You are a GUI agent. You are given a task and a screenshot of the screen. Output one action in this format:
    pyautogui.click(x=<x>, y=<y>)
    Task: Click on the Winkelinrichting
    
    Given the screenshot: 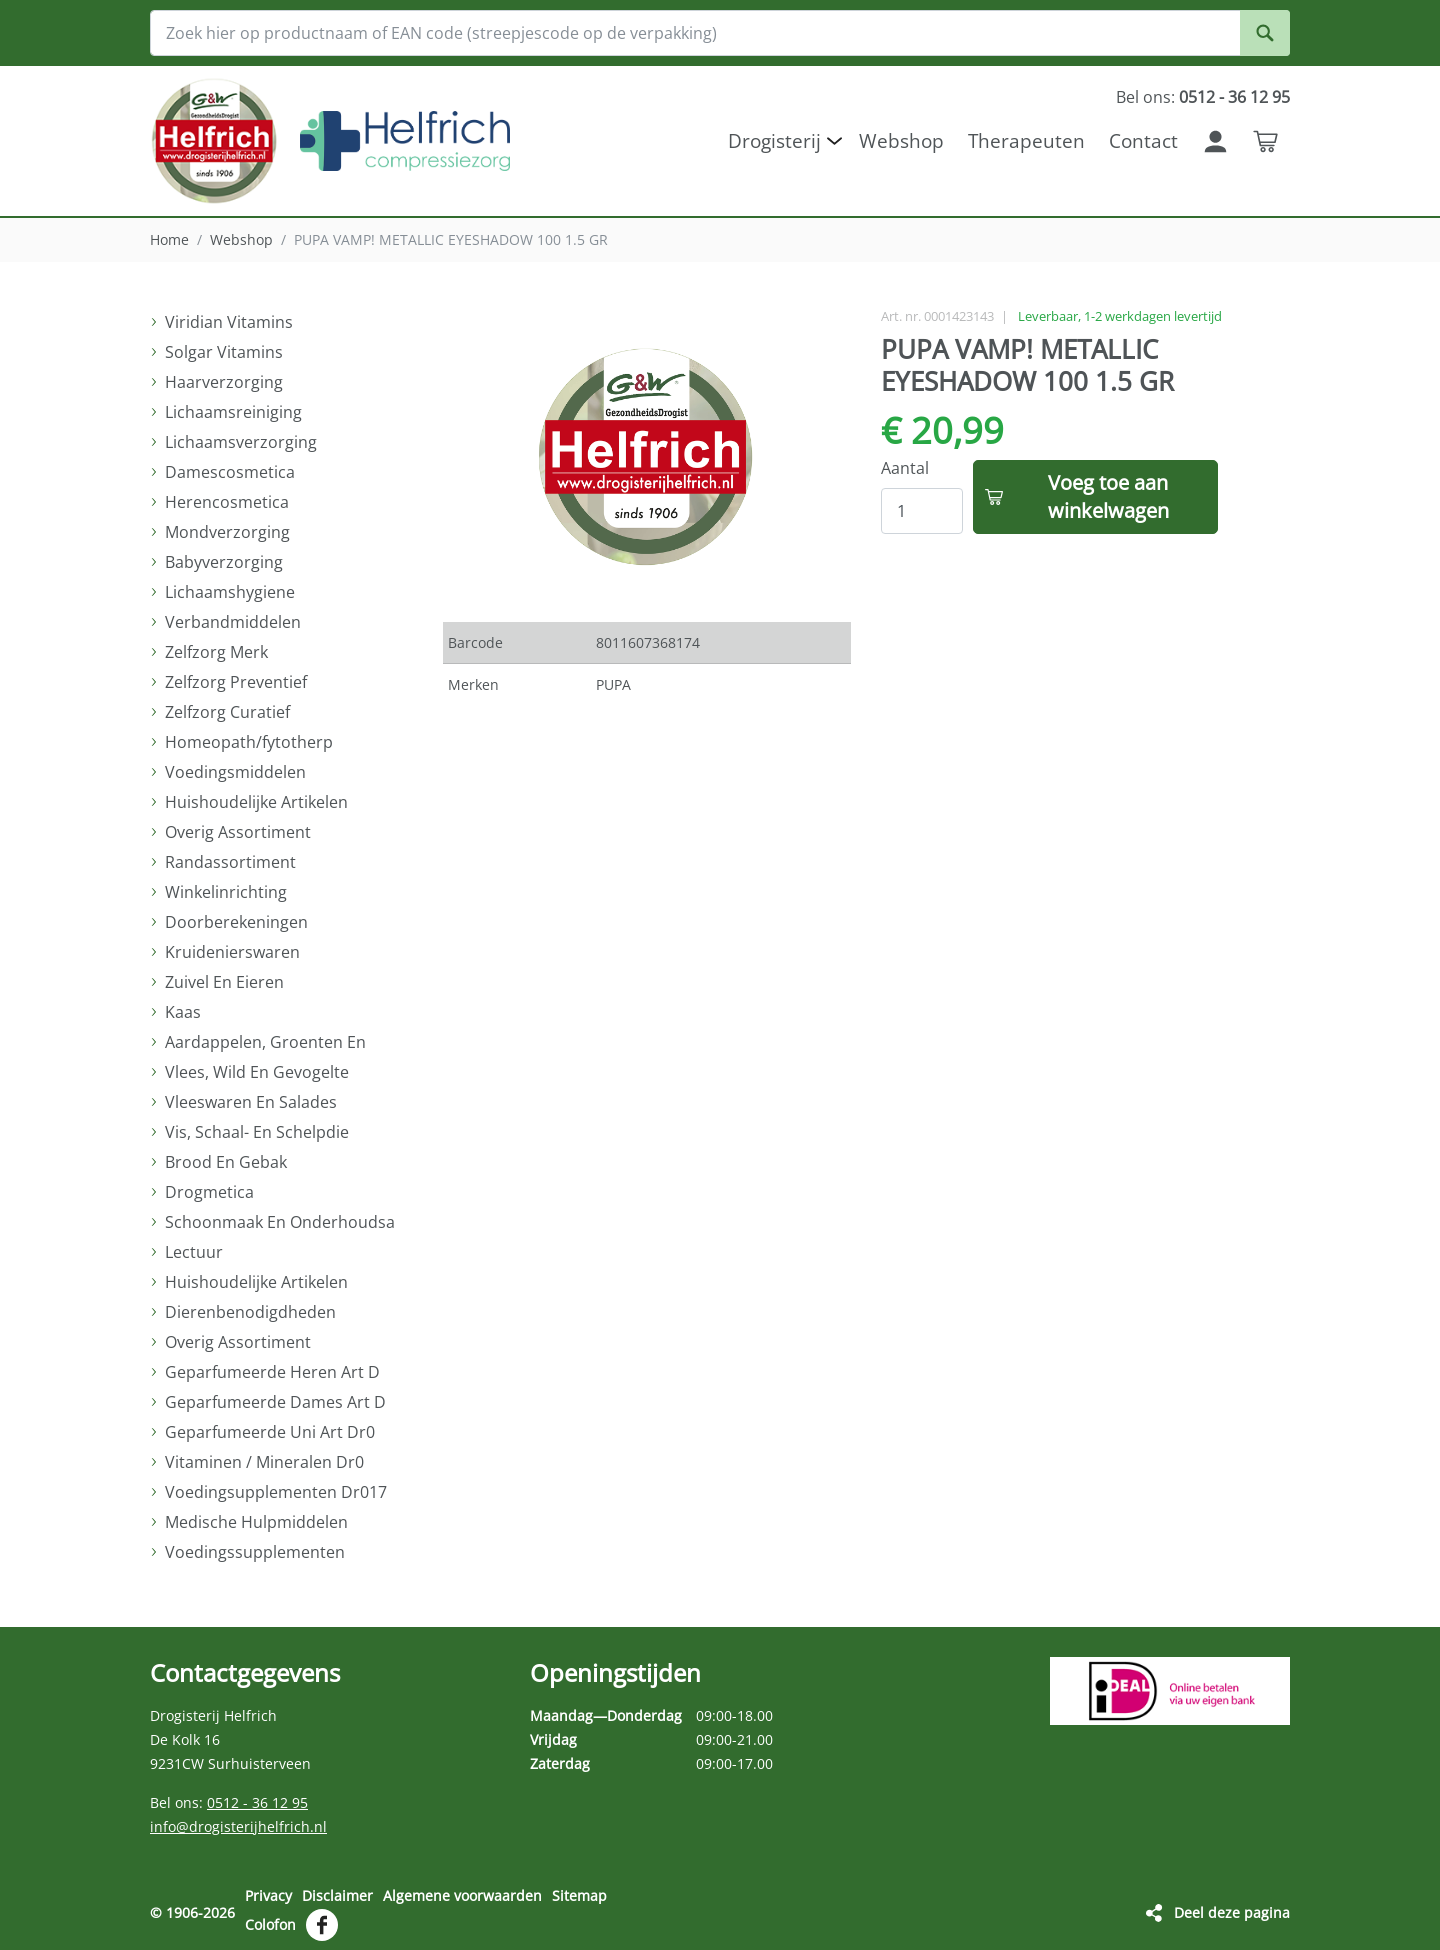 What is the action you would take?
    pyautogui.click(x=226, y=892)
    